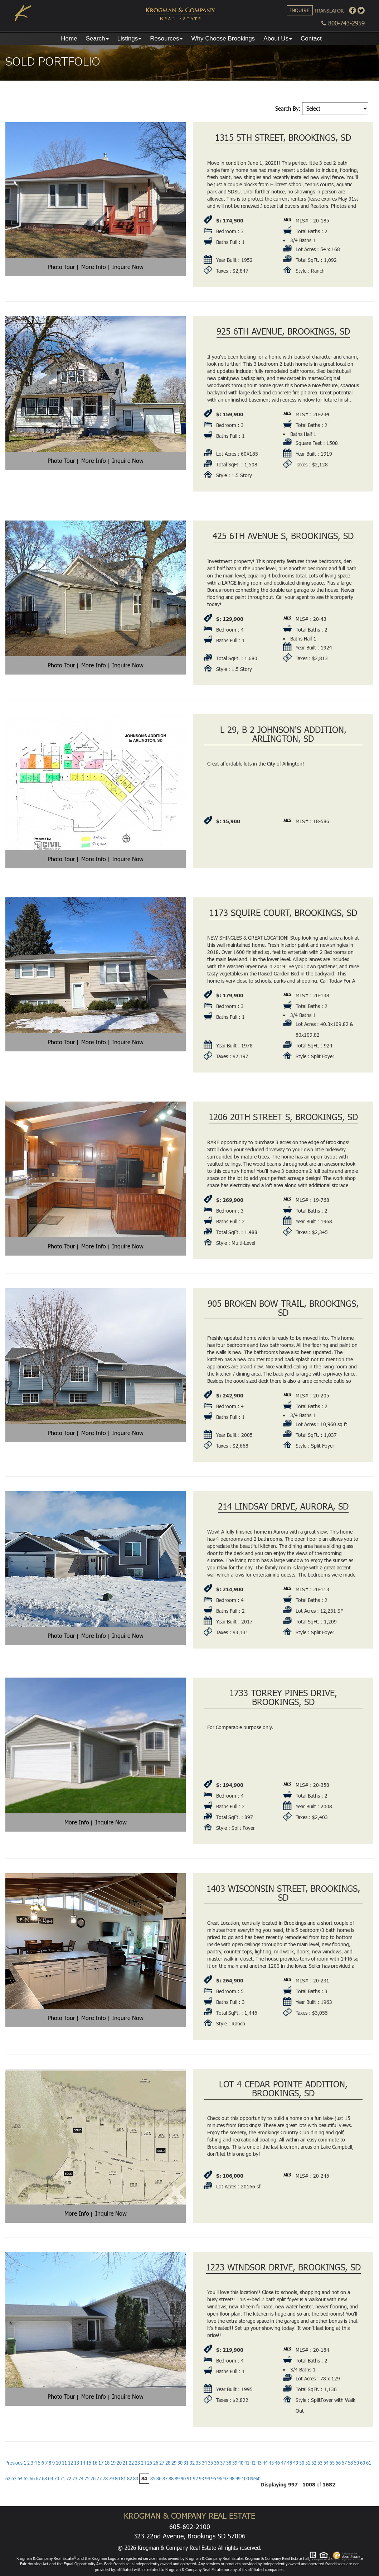 The height and width of the screenshot is (2576, 379). What do you see at coordinates (93, 266) in the screenshot?
I see `More Info` at bounding box center [93, 266].